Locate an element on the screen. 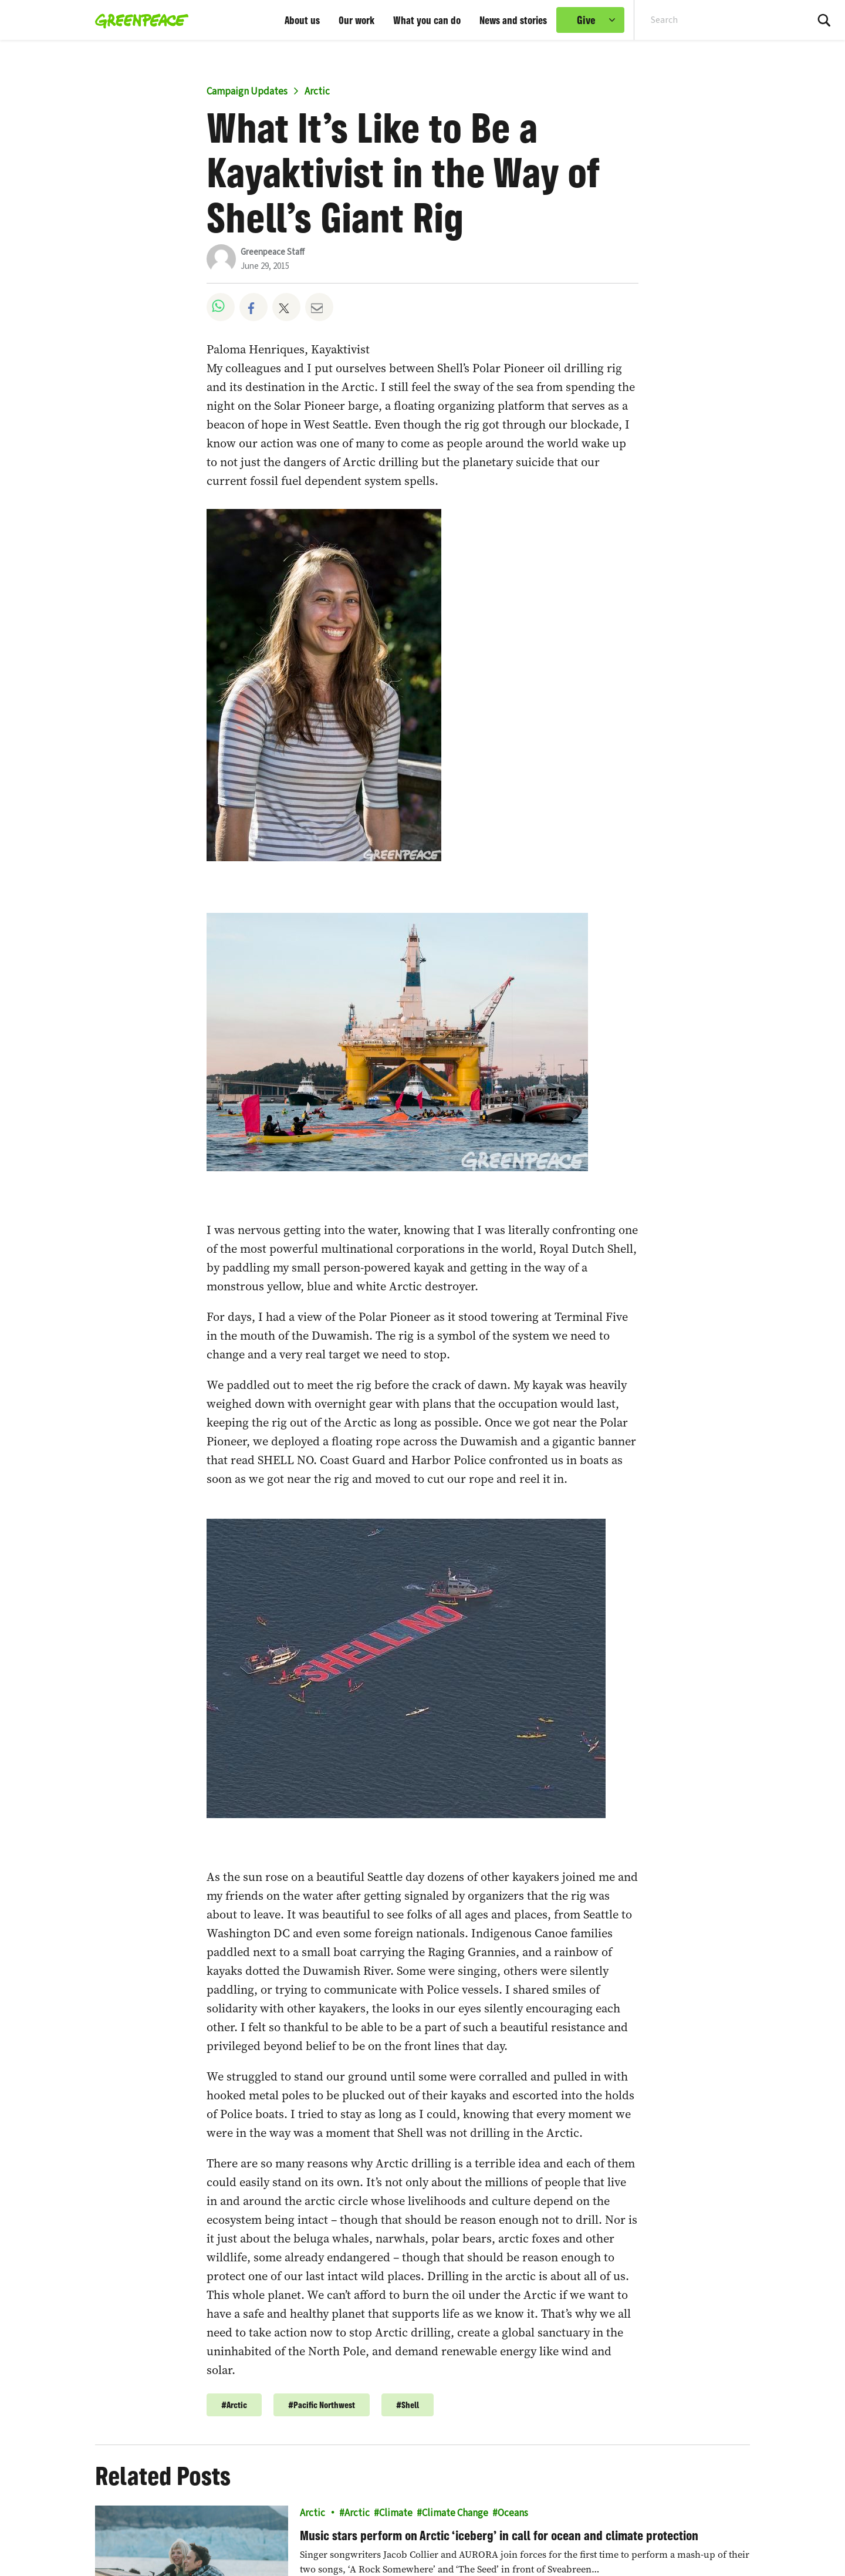 Image resolution: width=845 pixels, height=2576 pixels. Arctic is located at coordinates (317, 92).